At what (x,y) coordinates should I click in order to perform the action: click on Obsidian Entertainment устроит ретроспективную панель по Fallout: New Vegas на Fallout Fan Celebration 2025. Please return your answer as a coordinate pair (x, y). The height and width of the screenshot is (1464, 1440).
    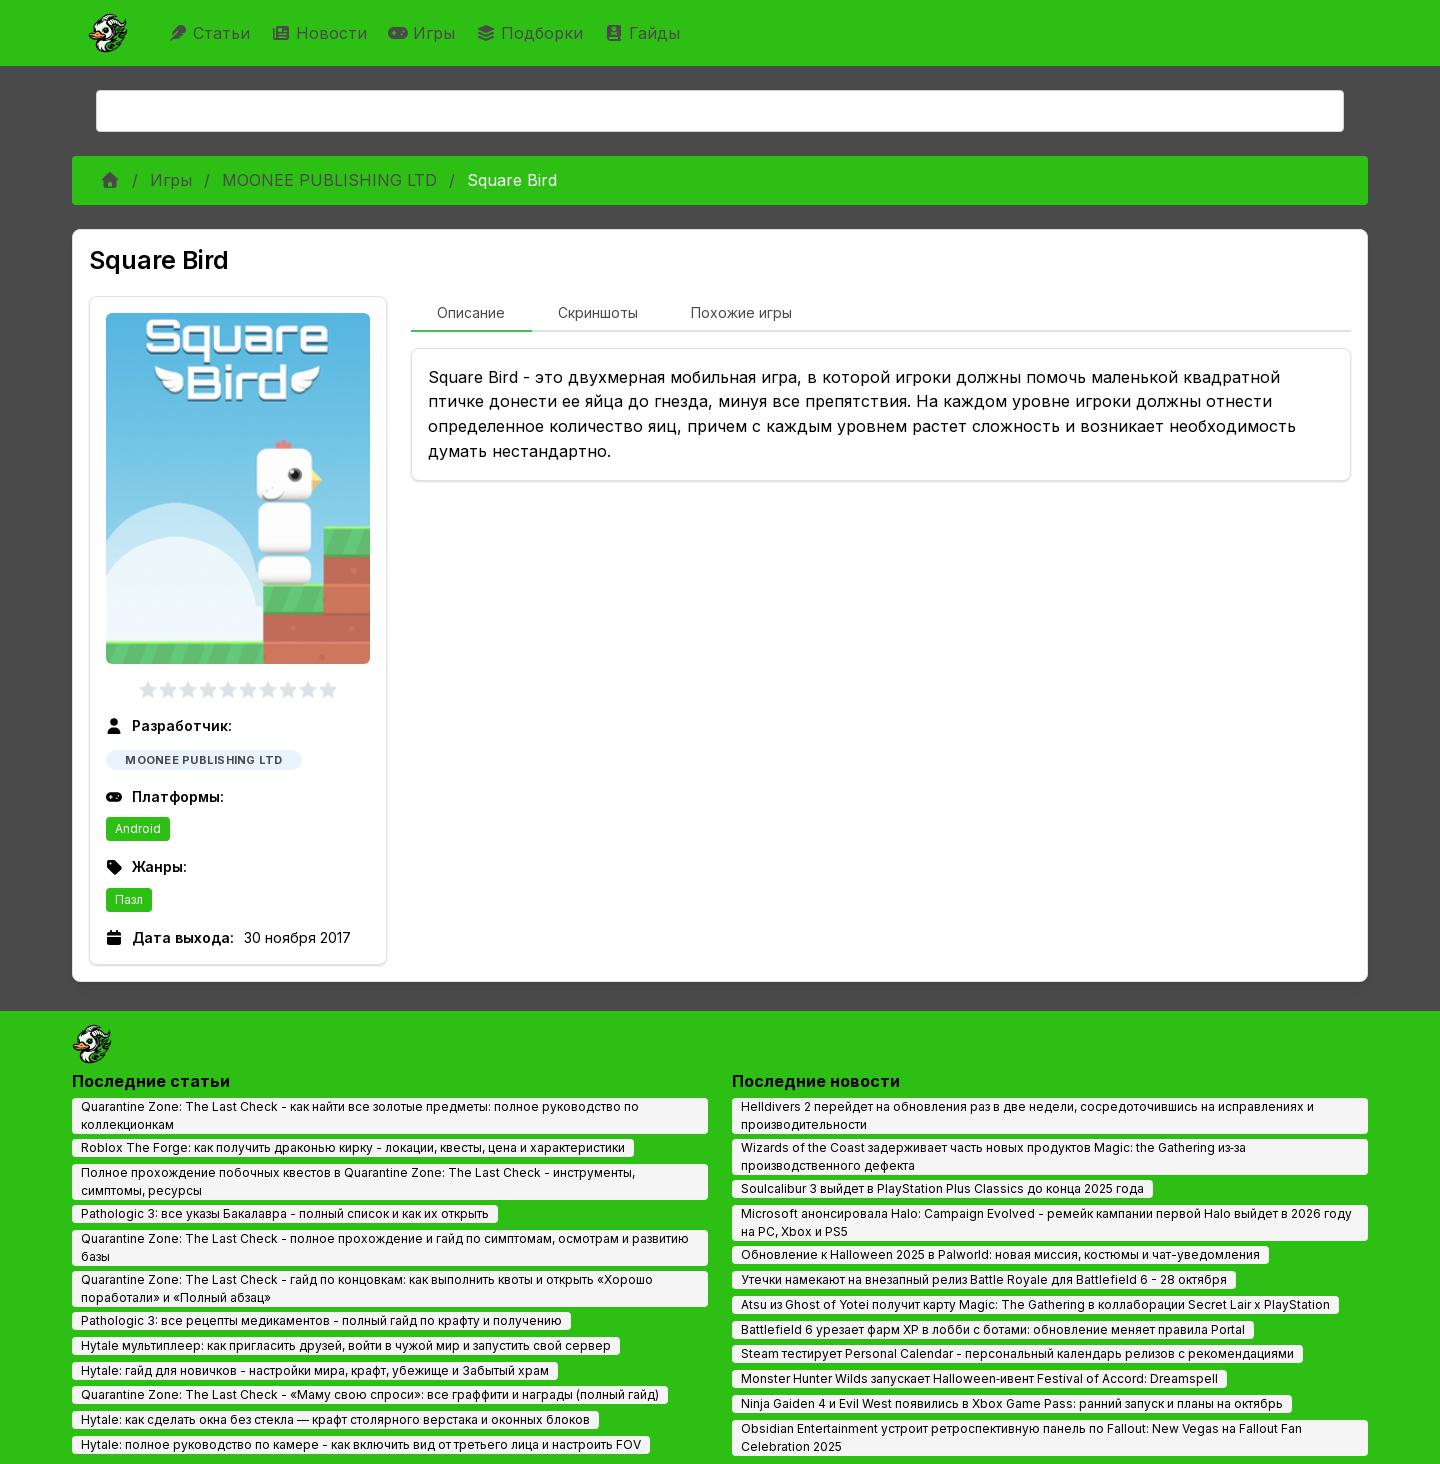
    Looking at the image, I should click on (1021, 1437).